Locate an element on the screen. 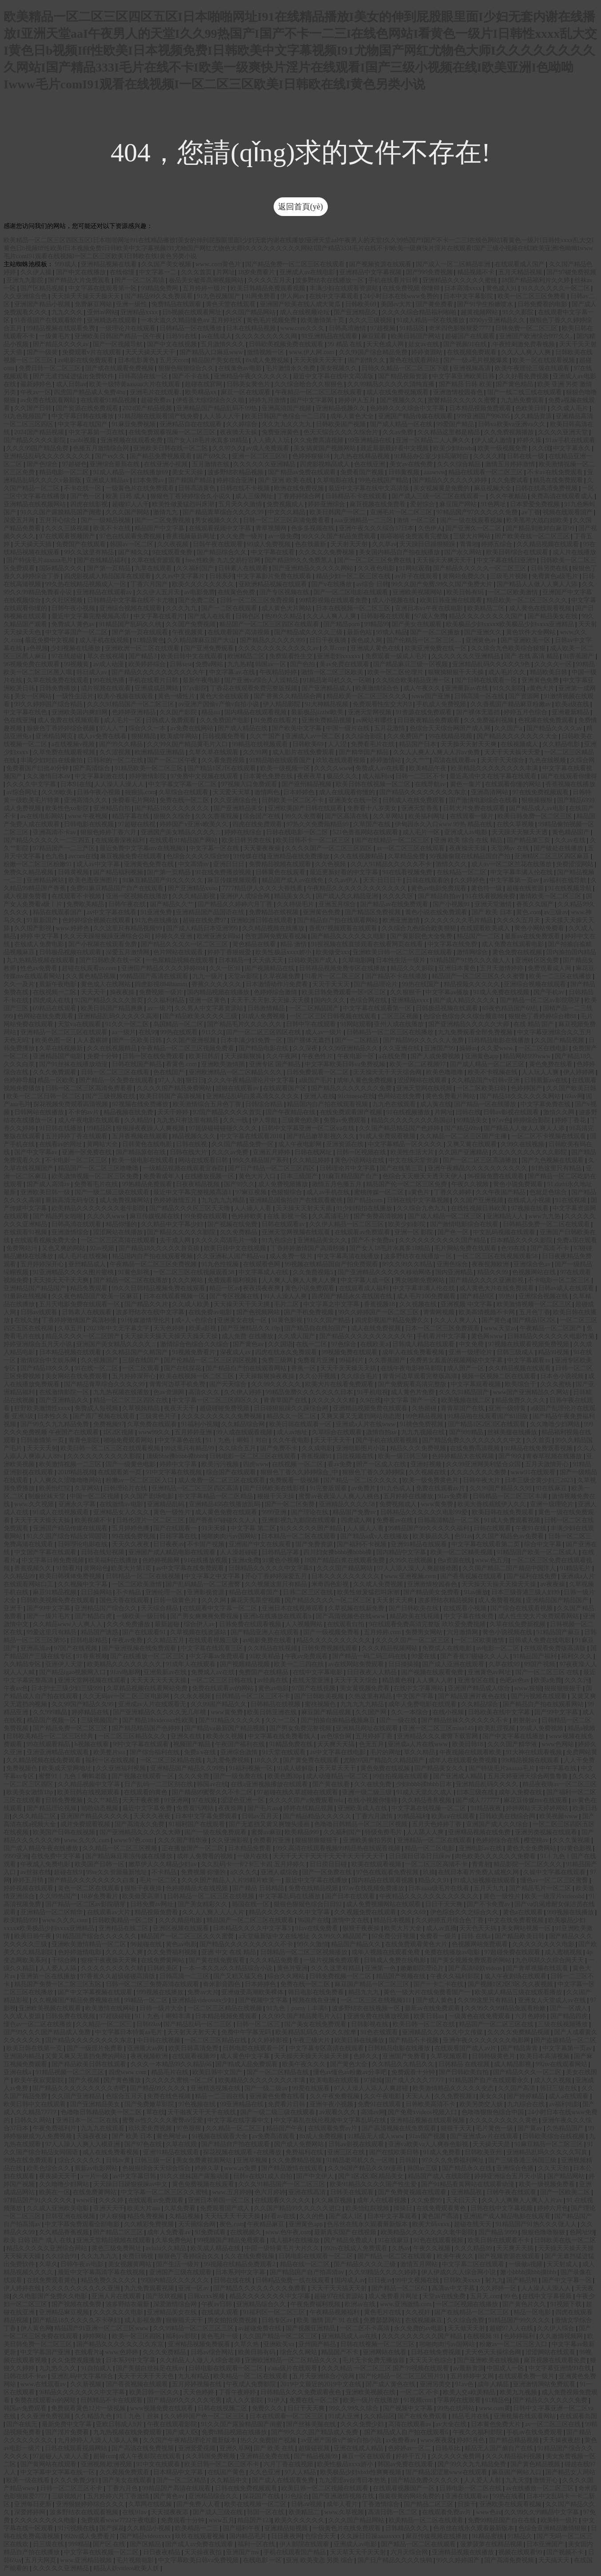 The width and height of the screenshot is (601, 2576). 国产美女精彩久久 is located at coordinates (203, 1904).